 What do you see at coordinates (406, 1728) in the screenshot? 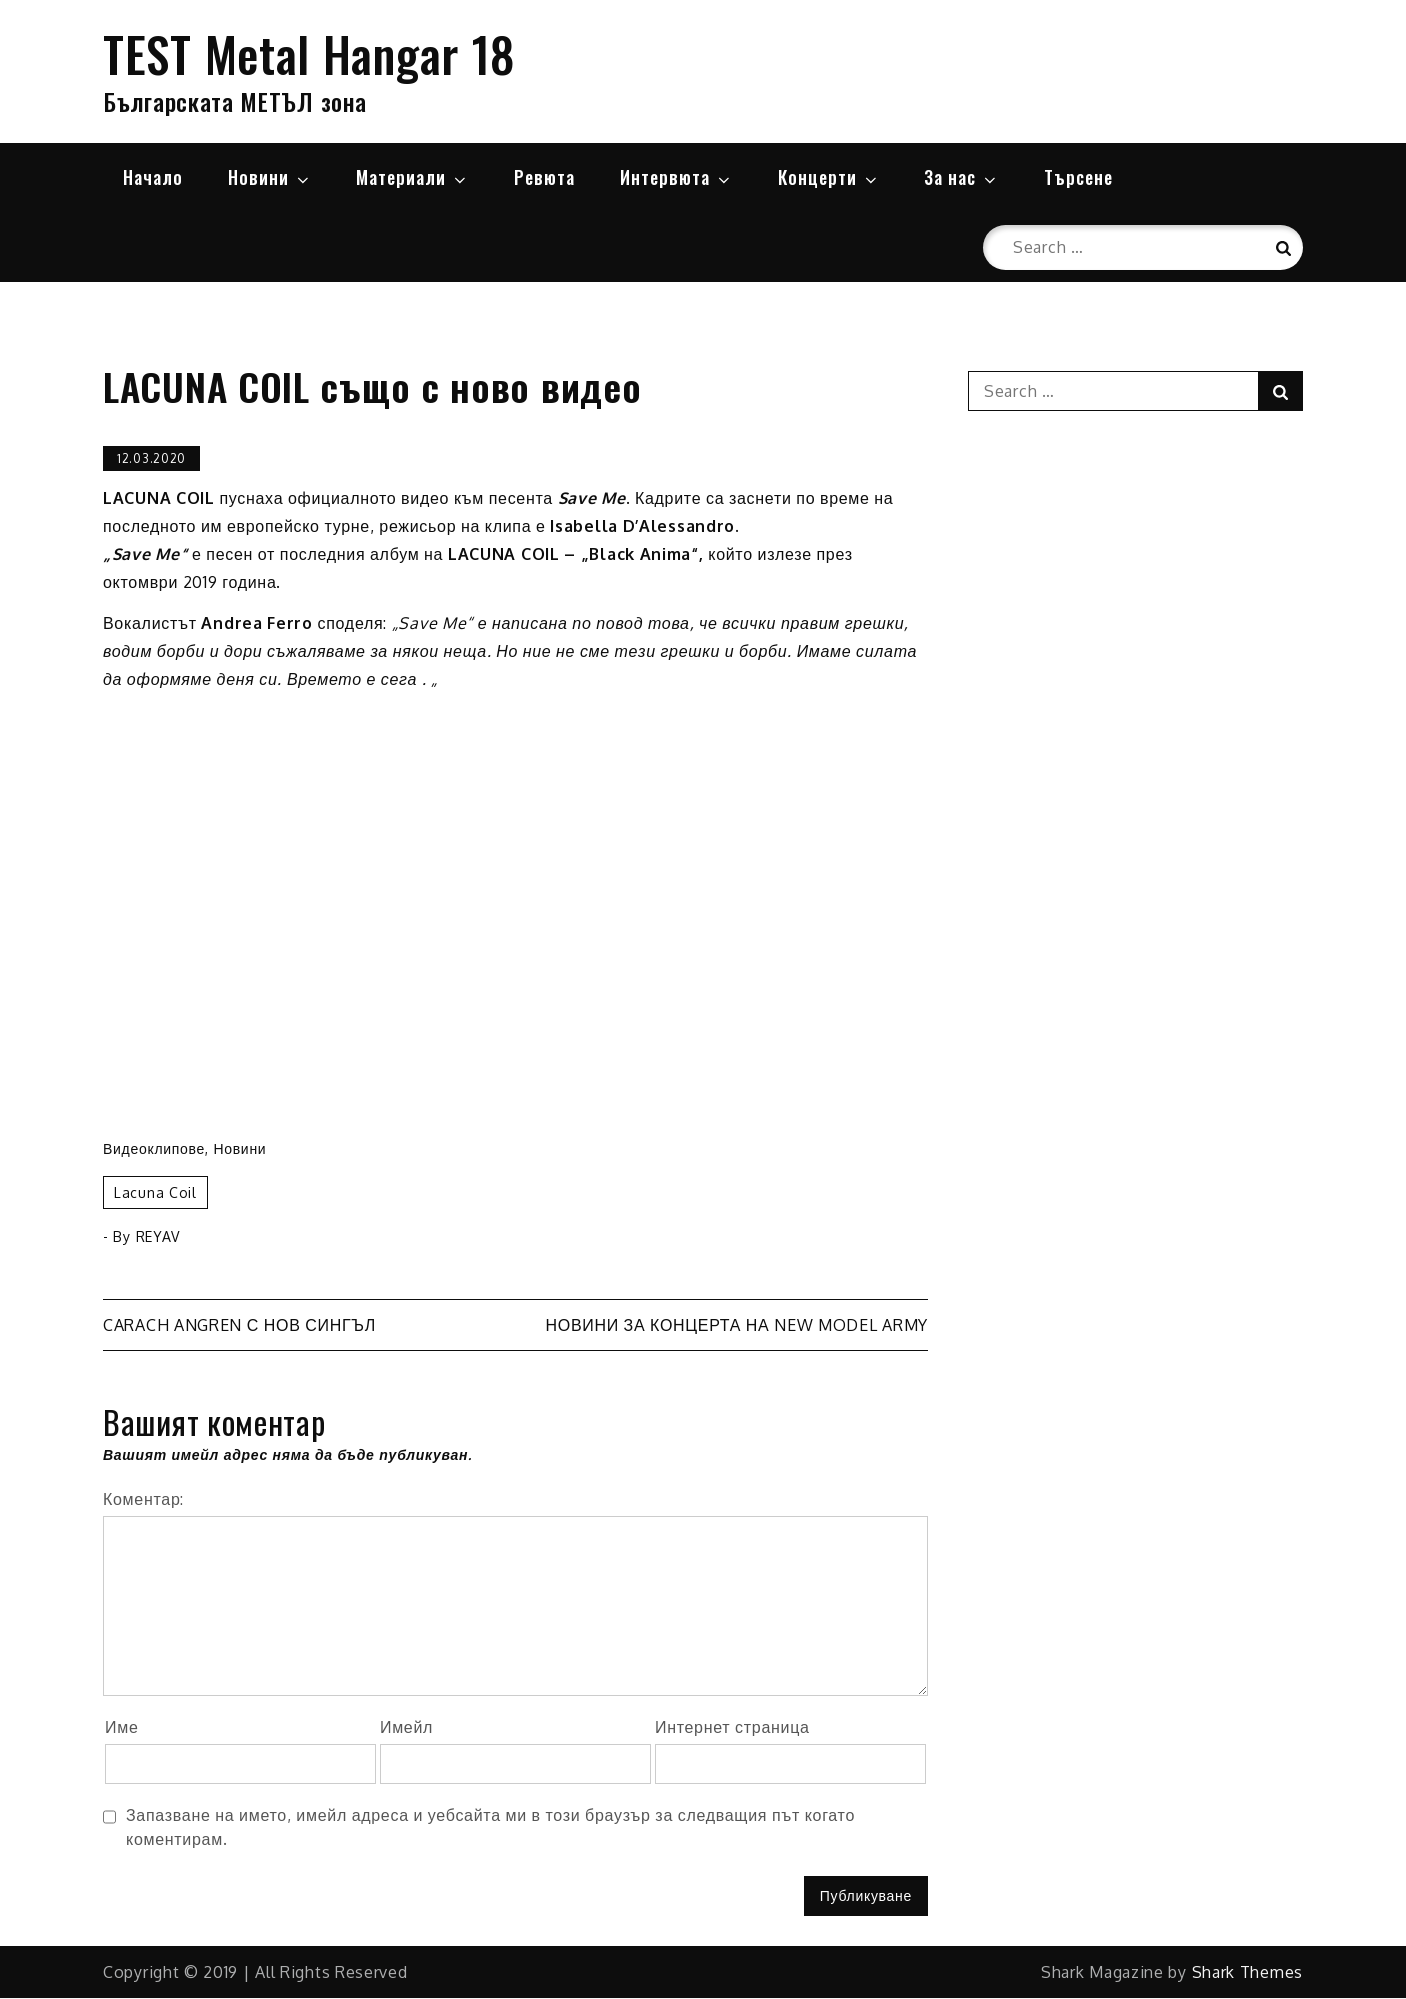
I see `Имейл` at bounding box center [406, 1728].